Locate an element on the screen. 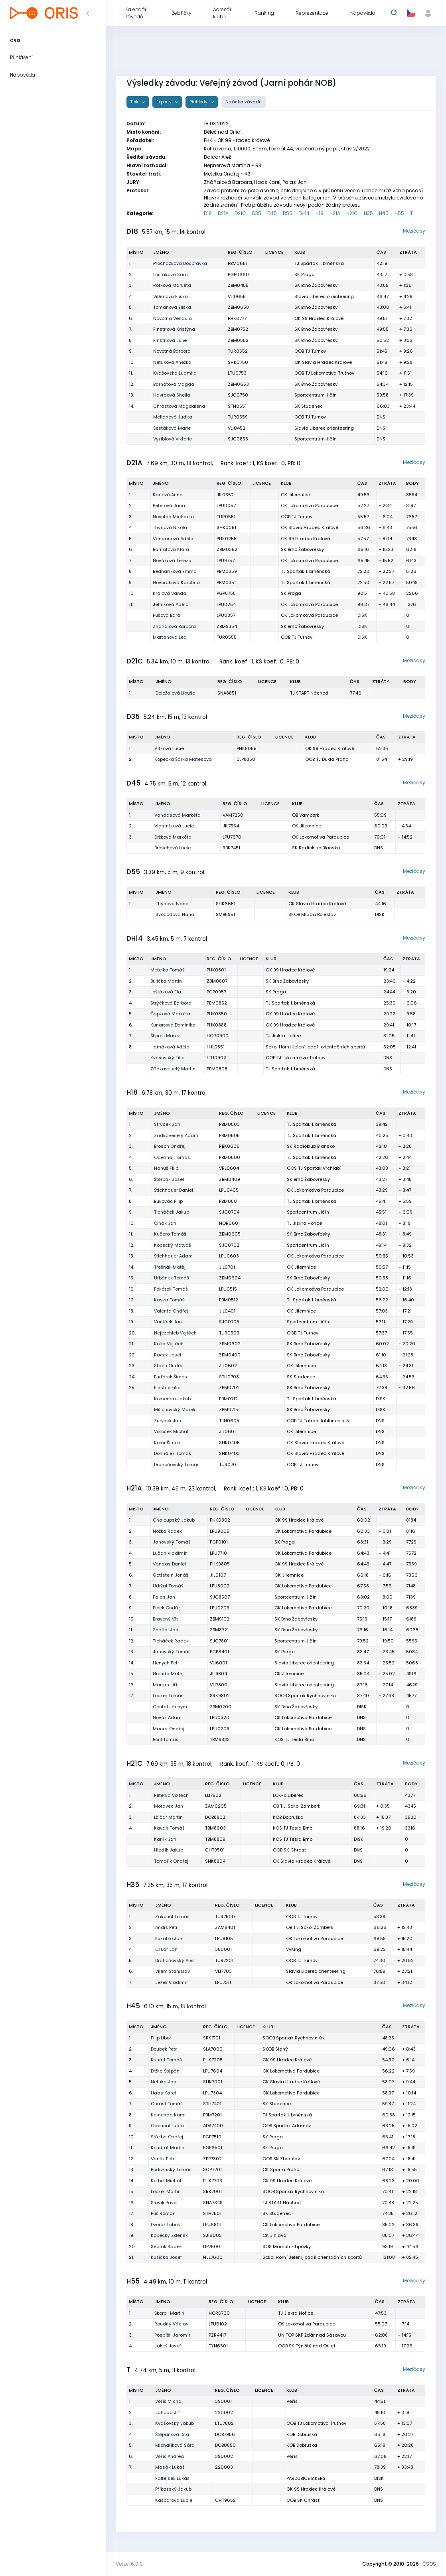  VRL0604 is located at coordinates (229, 1168).